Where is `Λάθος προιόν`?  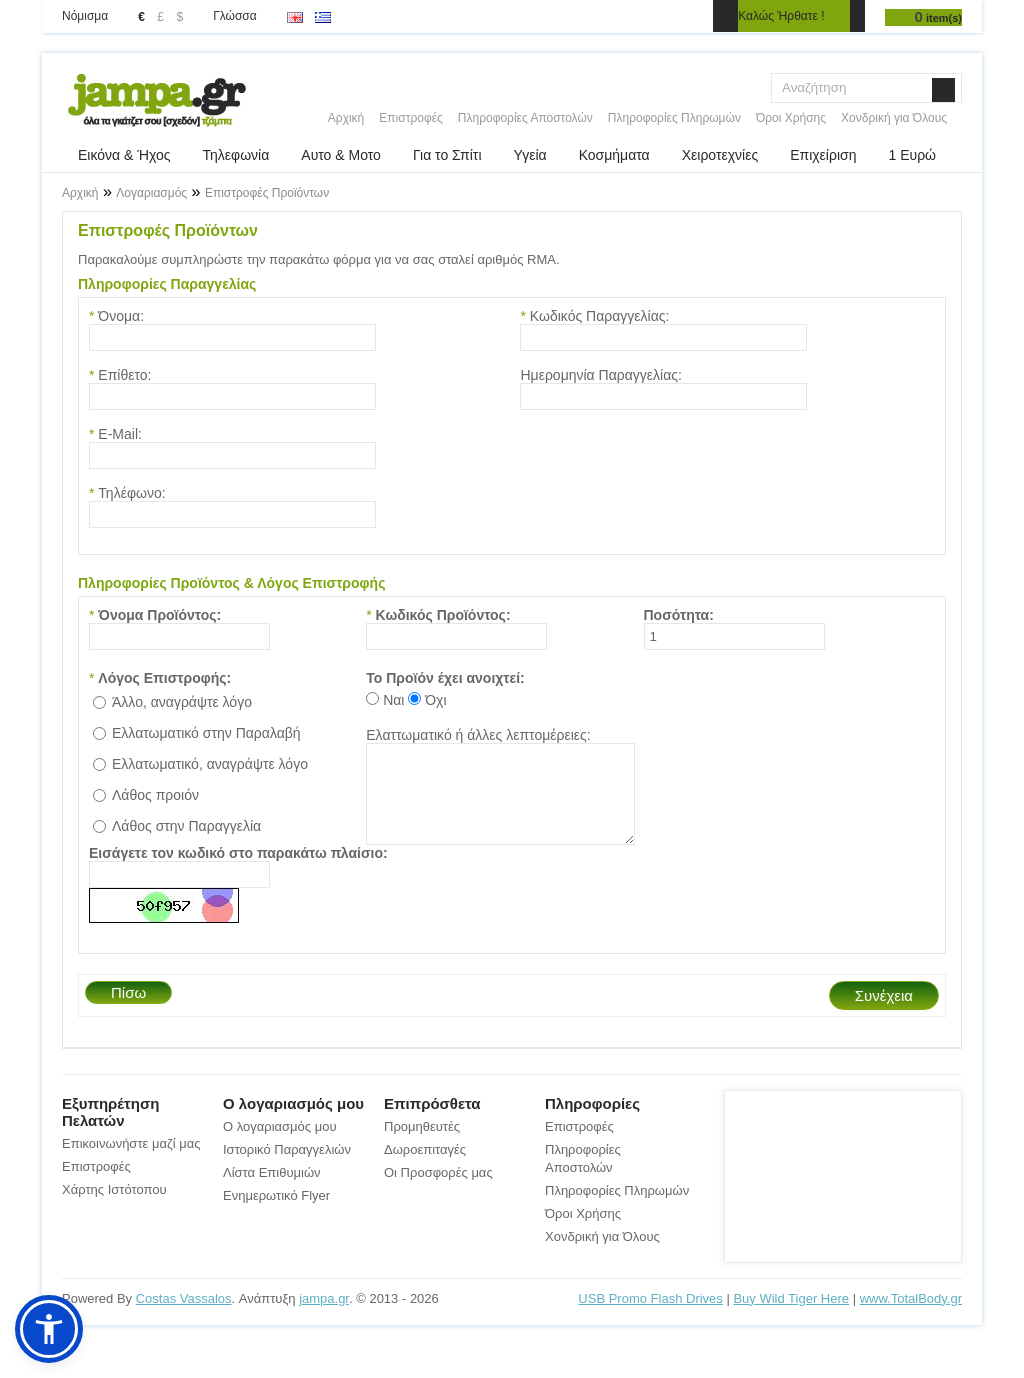 Λάθος προιόν is located at coordinates (155, 795).